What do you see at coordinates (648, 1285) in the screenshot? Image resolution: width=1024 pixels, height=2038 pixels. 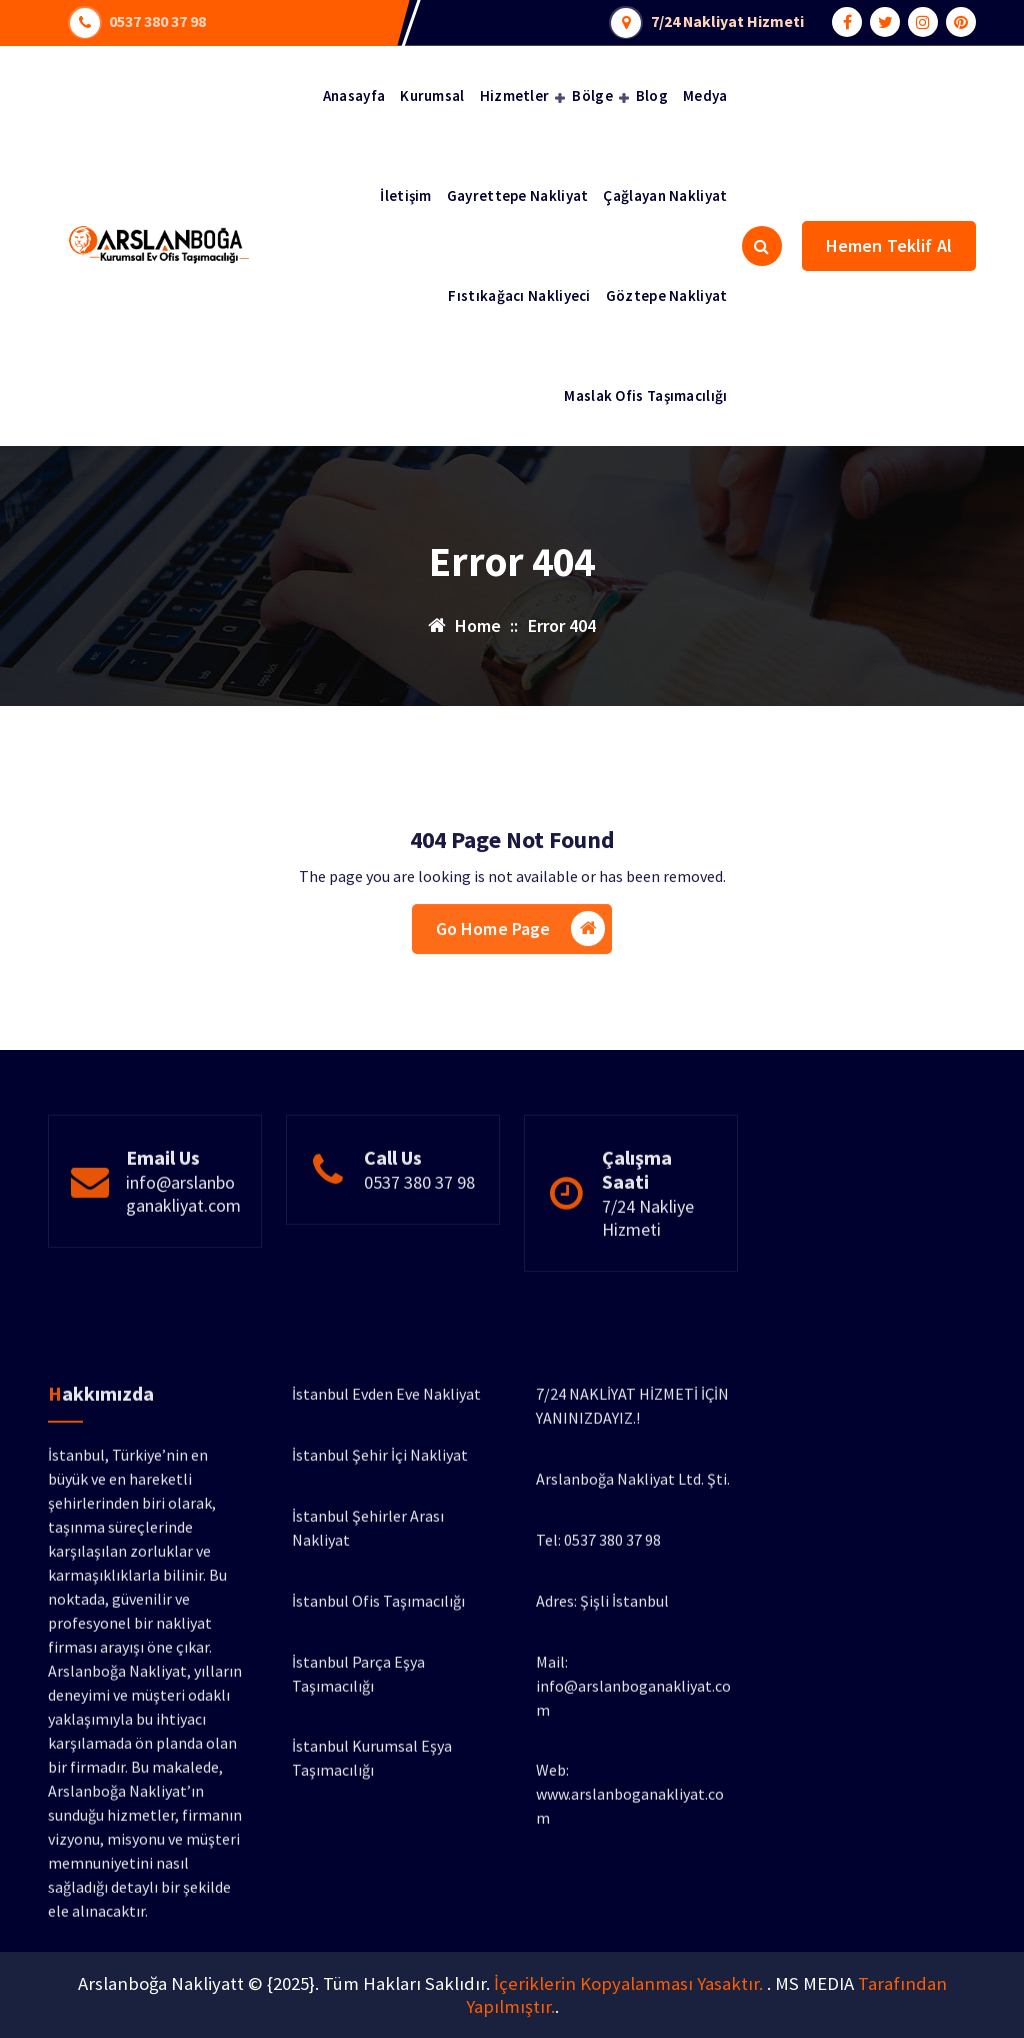 I see `7/24 Nakliye Hizmeti` at bounding box center [648, 1285].